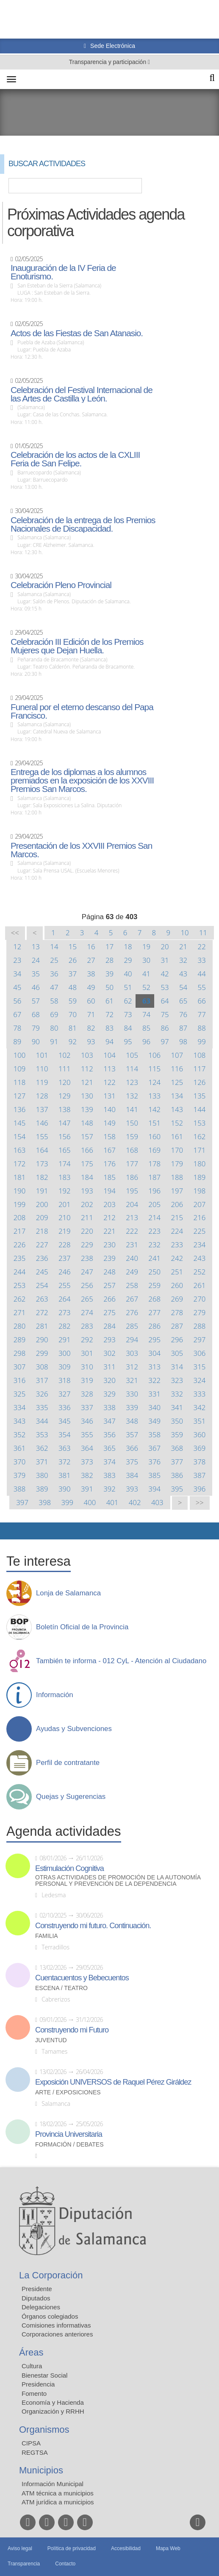  Describe the element at coordinates (68, 1763) in the screenshot. I see `Perfil de contratante` at that location.